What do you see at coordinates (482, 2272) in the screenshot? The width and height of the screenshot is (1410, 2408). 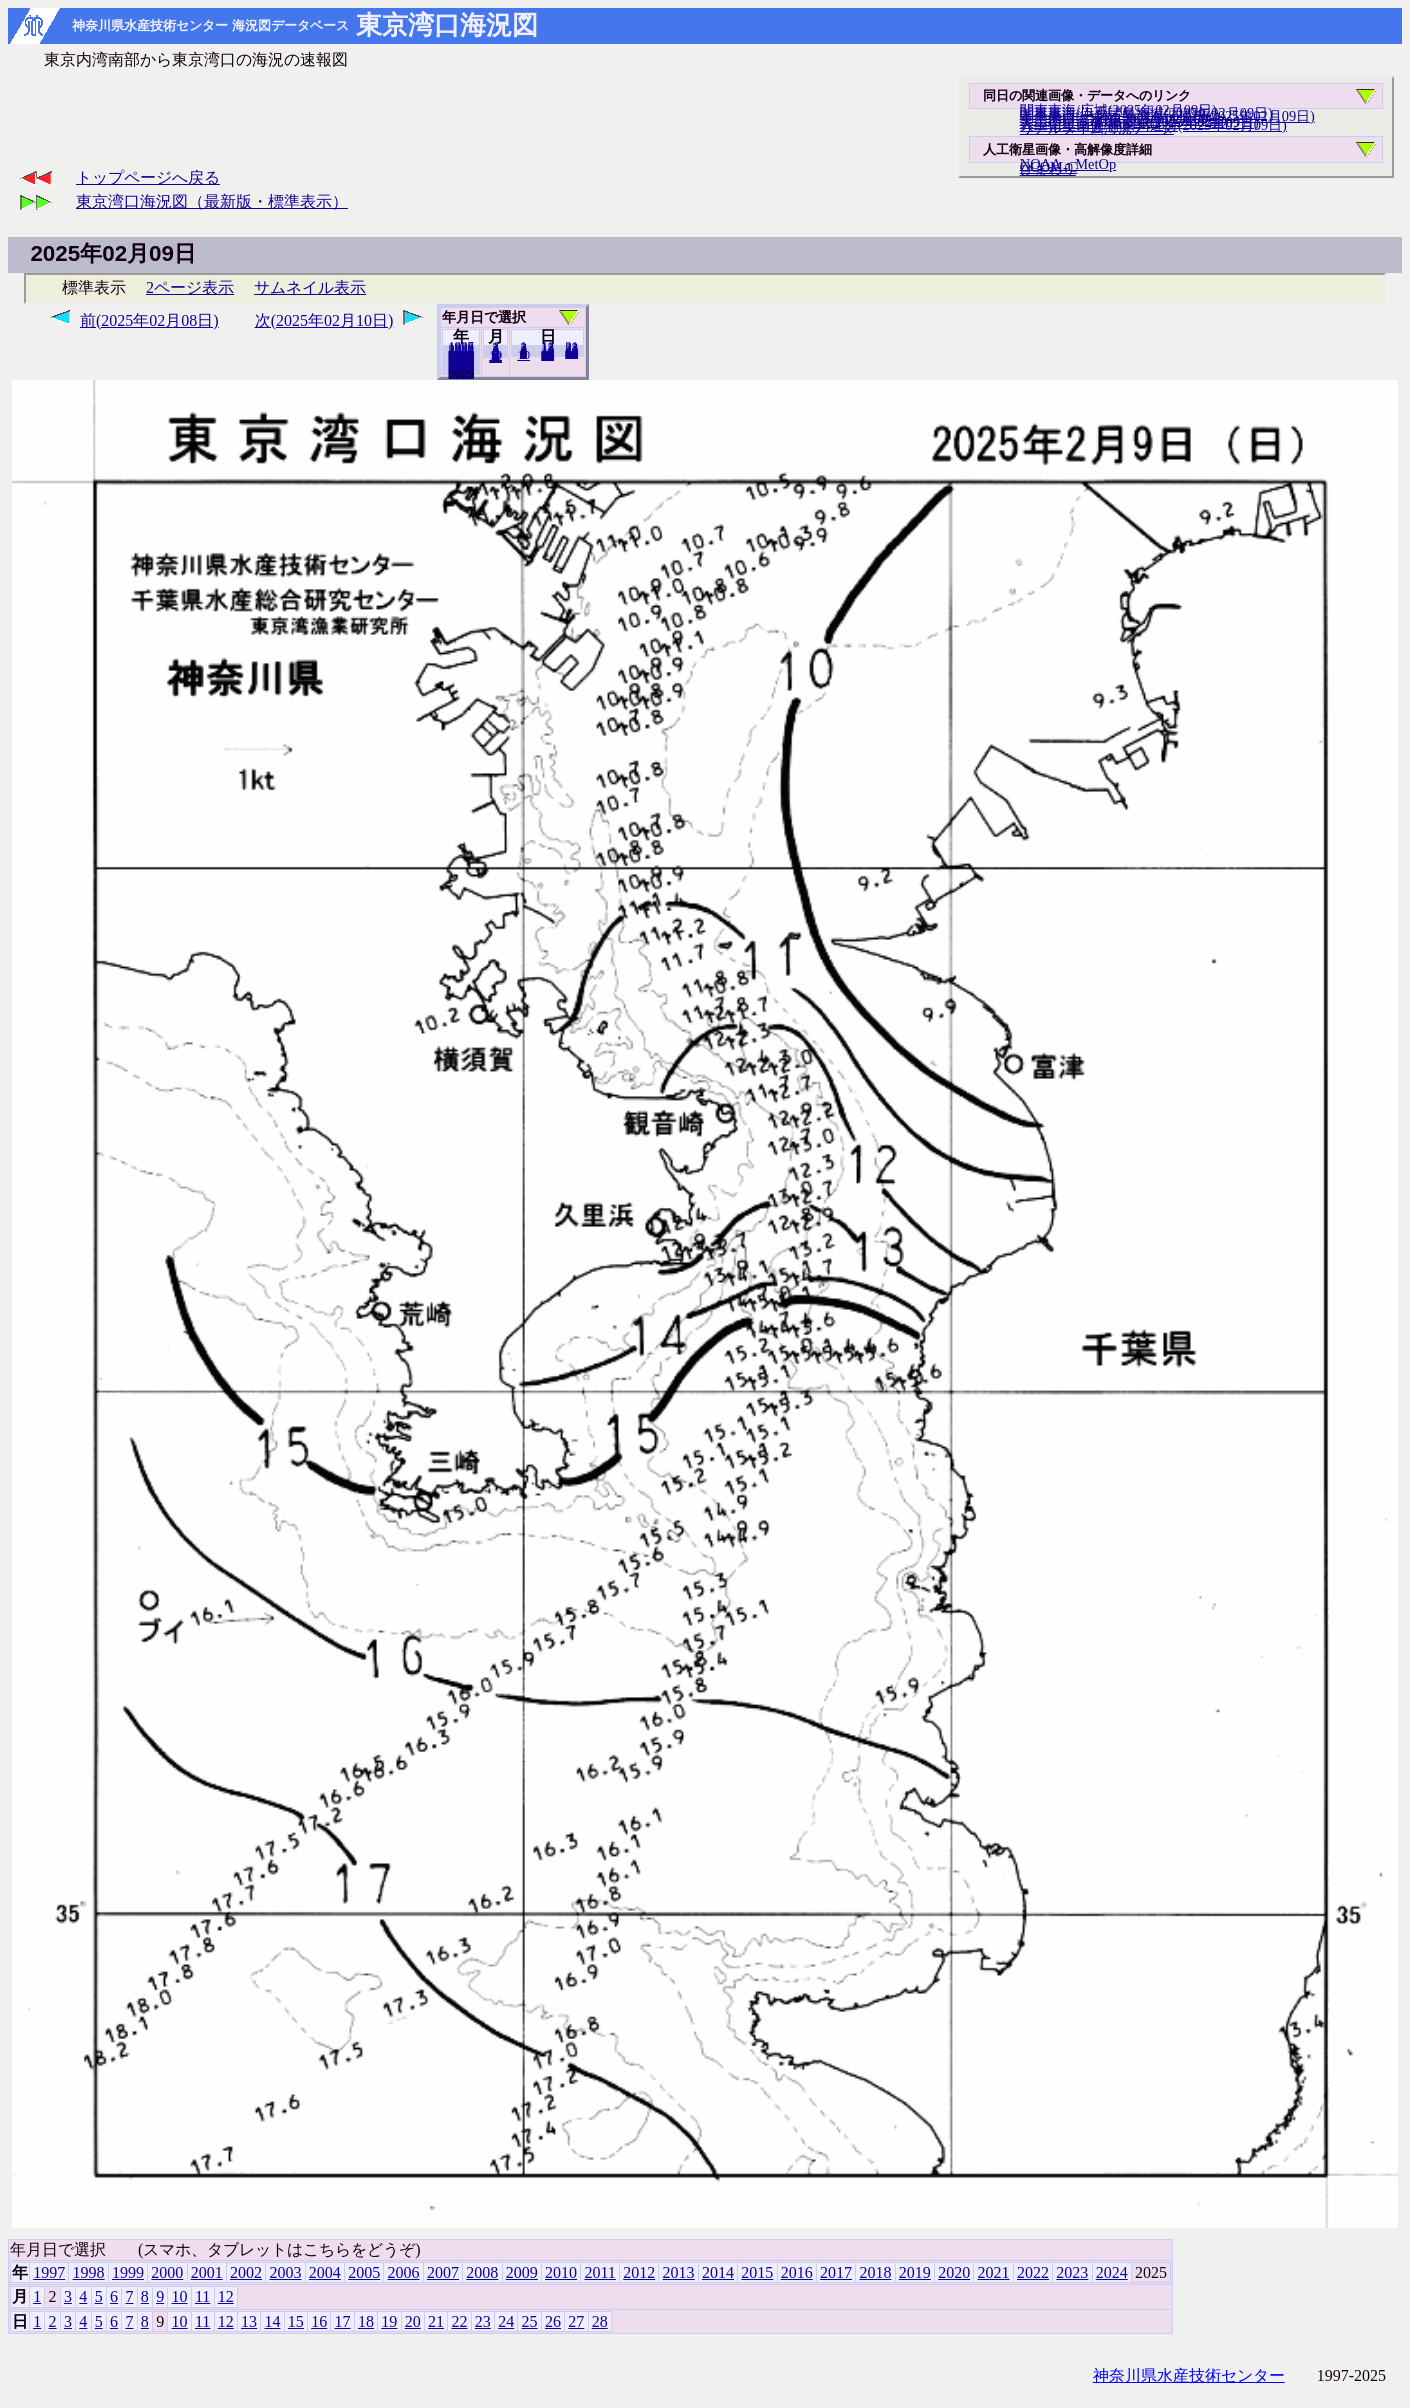 I see `2008` at bounding box center [482, 2272].